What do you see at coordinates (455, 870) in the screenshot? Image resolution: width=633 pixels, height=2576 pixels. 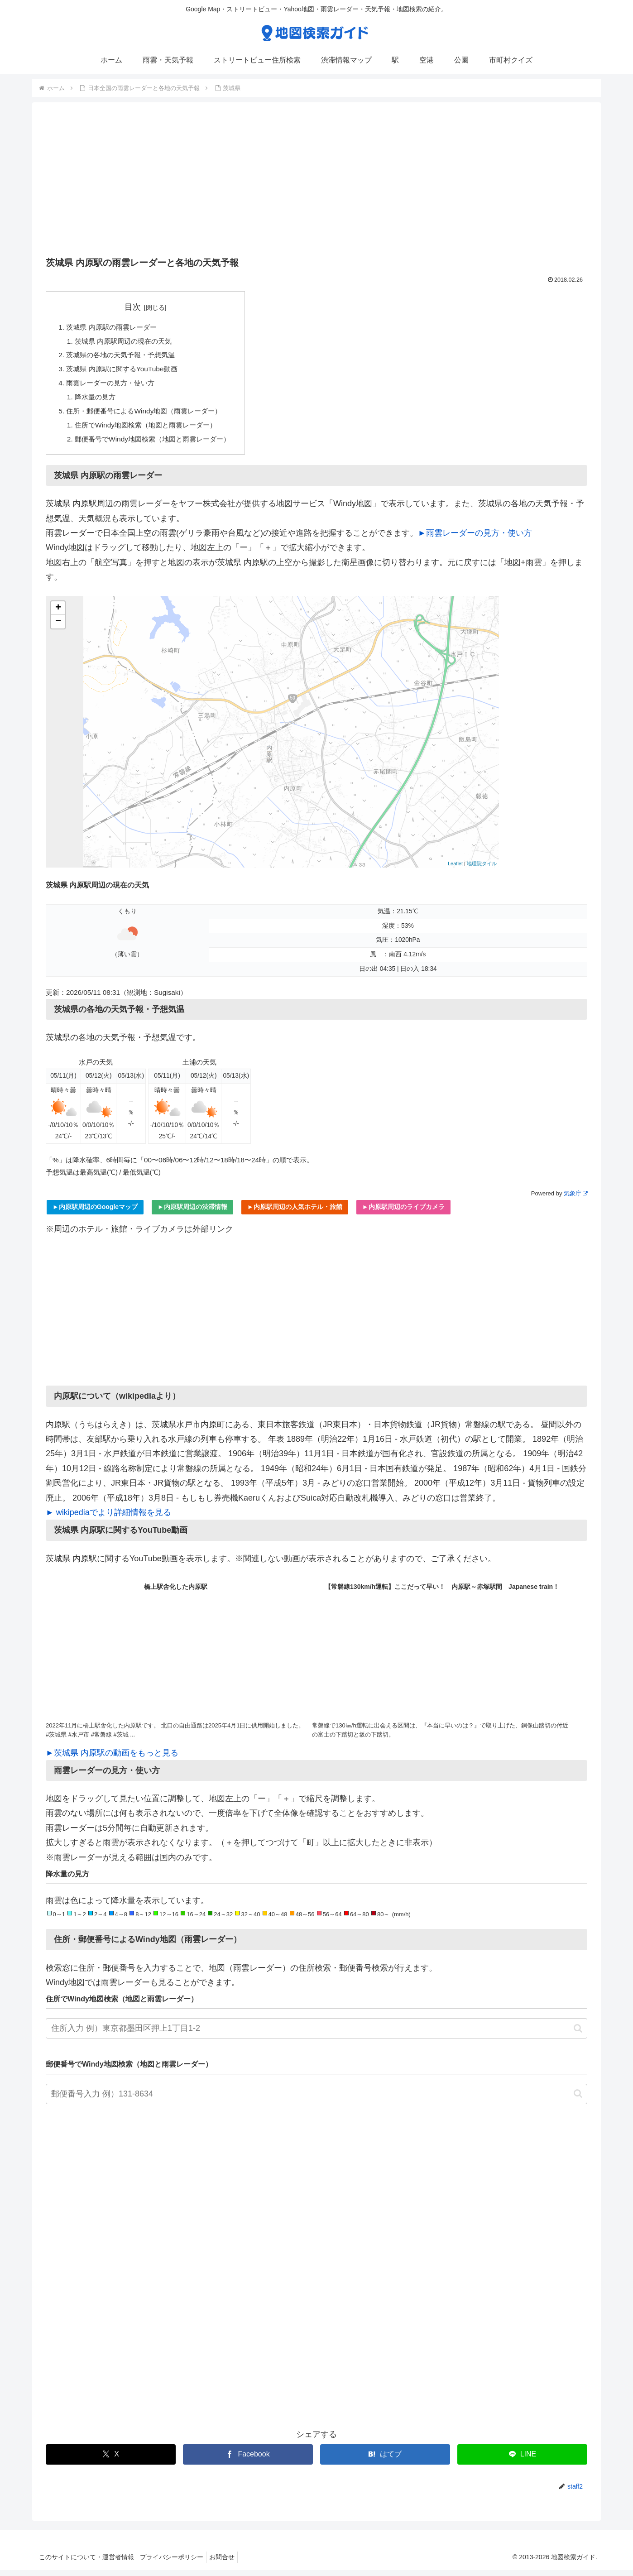 I see `Leaflet` at bounding box center [455, 870].